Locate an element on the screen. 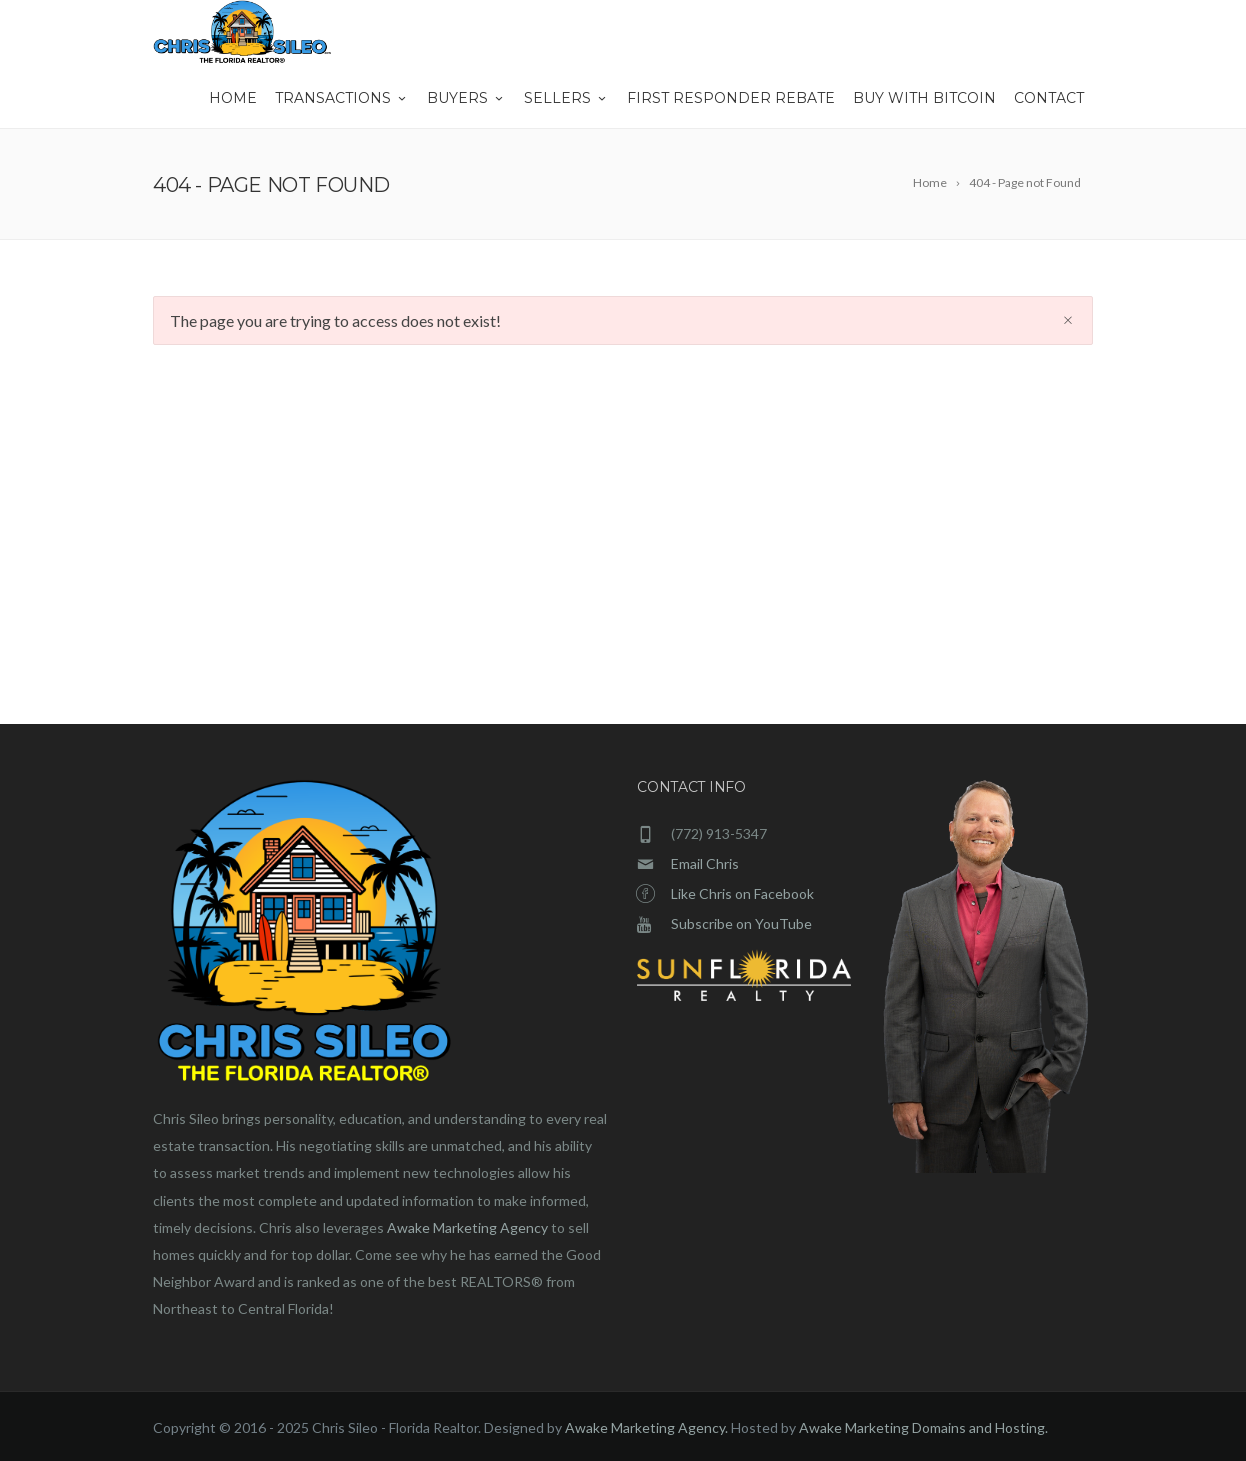 The width and height of the screenshot is (1246, 1461). Contact is located at coordinates (1049, 98).